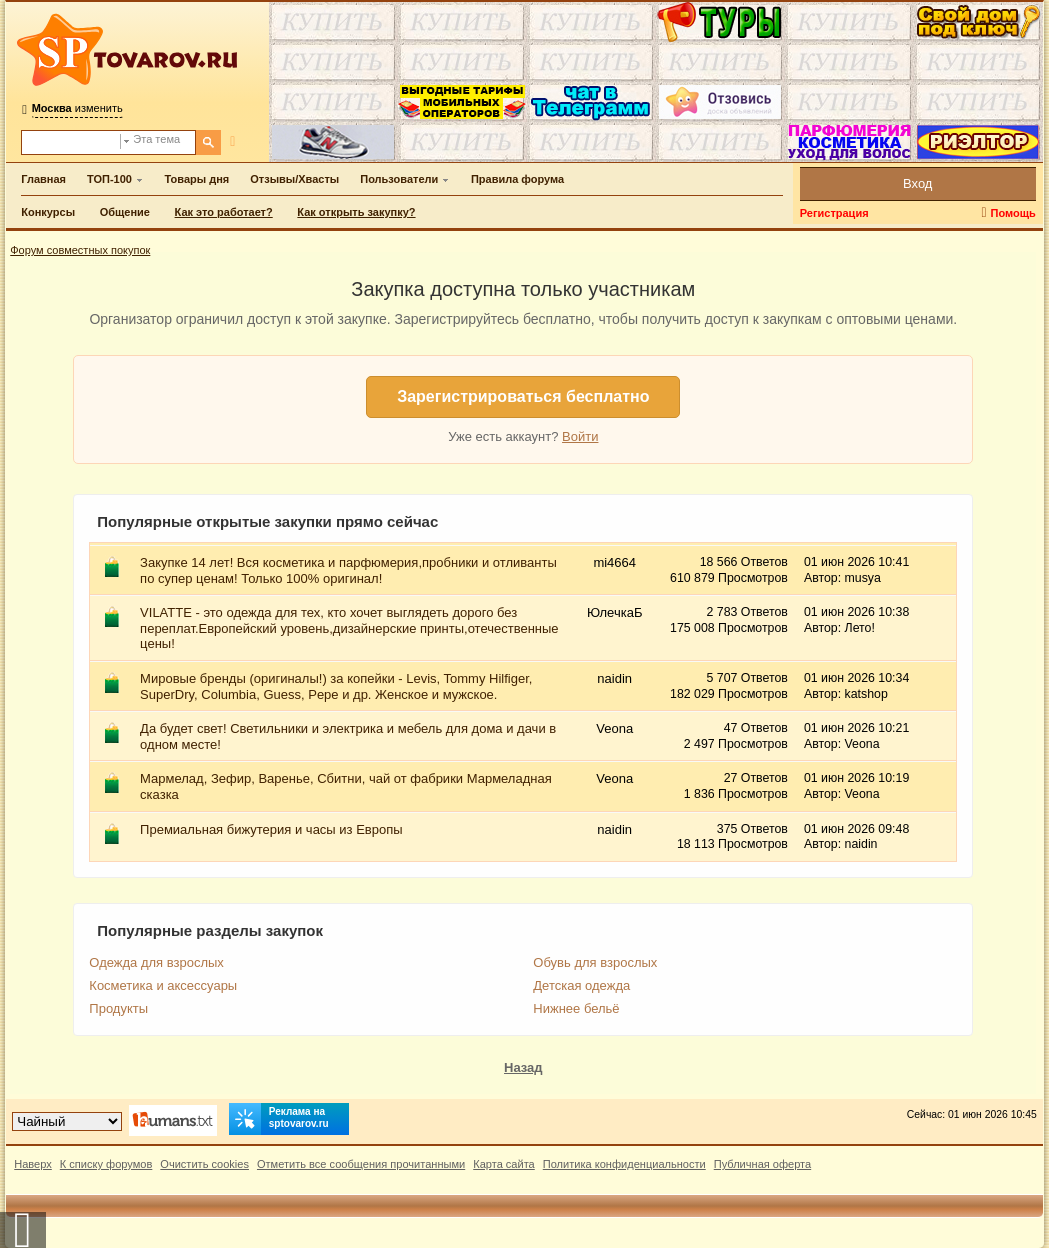 Image resolution: width=1049 pixels, height=1248 pixels. I want to click on Косметика и аксессуары, so click(163, 985).